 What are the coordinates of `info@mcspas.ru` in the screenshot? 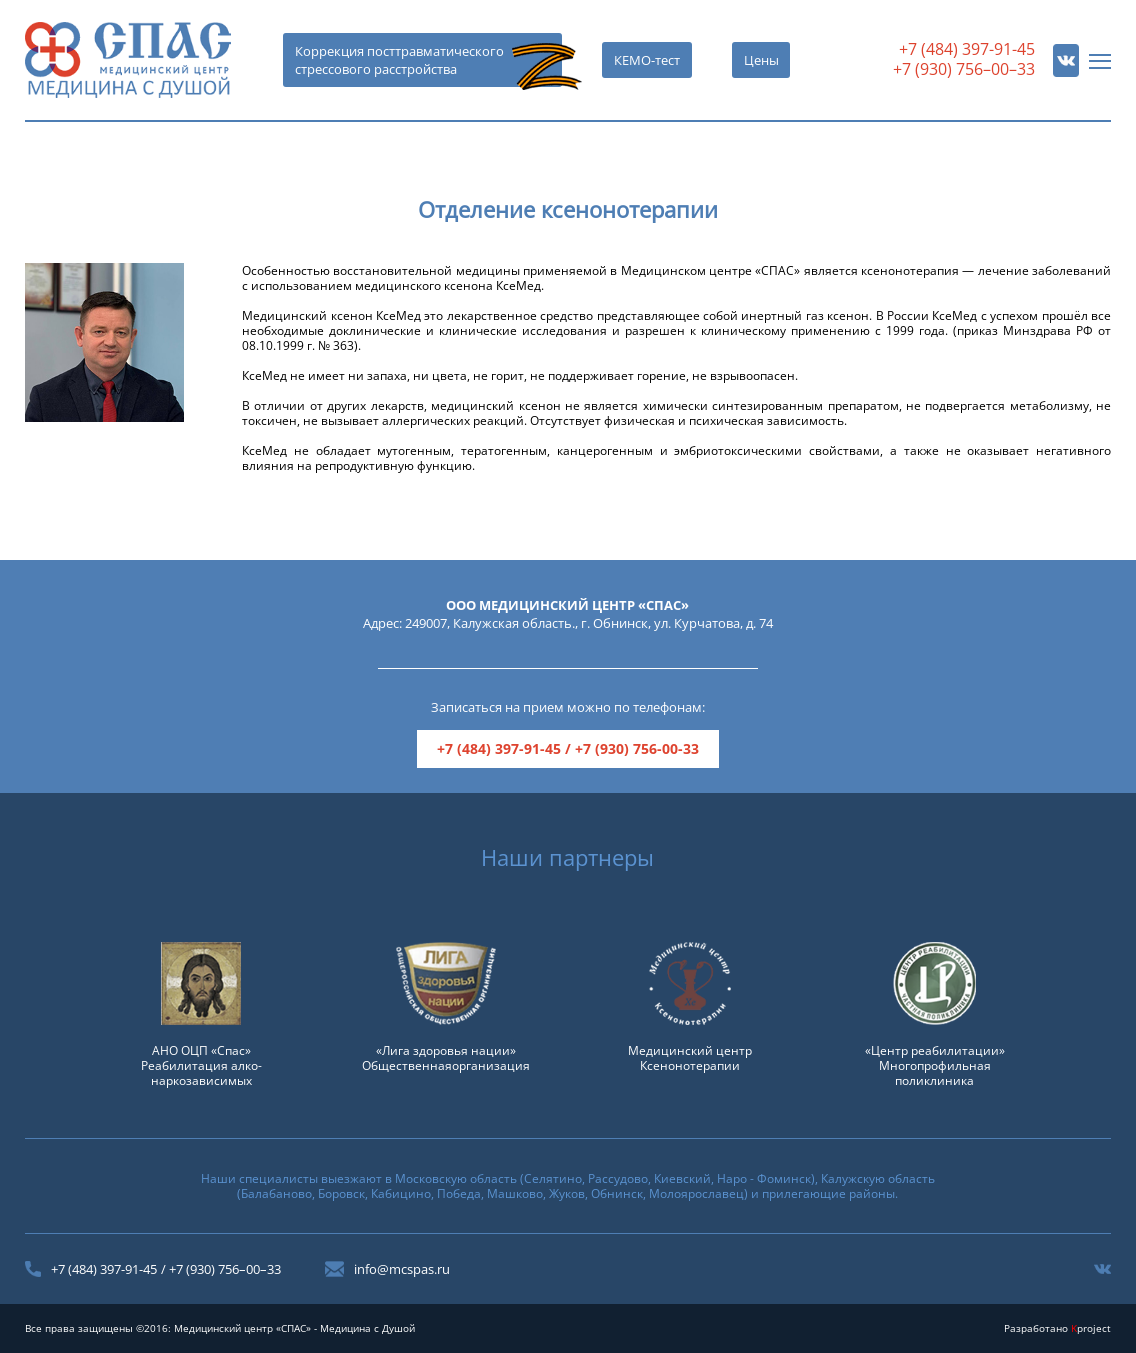 It's located at (402, 1269).